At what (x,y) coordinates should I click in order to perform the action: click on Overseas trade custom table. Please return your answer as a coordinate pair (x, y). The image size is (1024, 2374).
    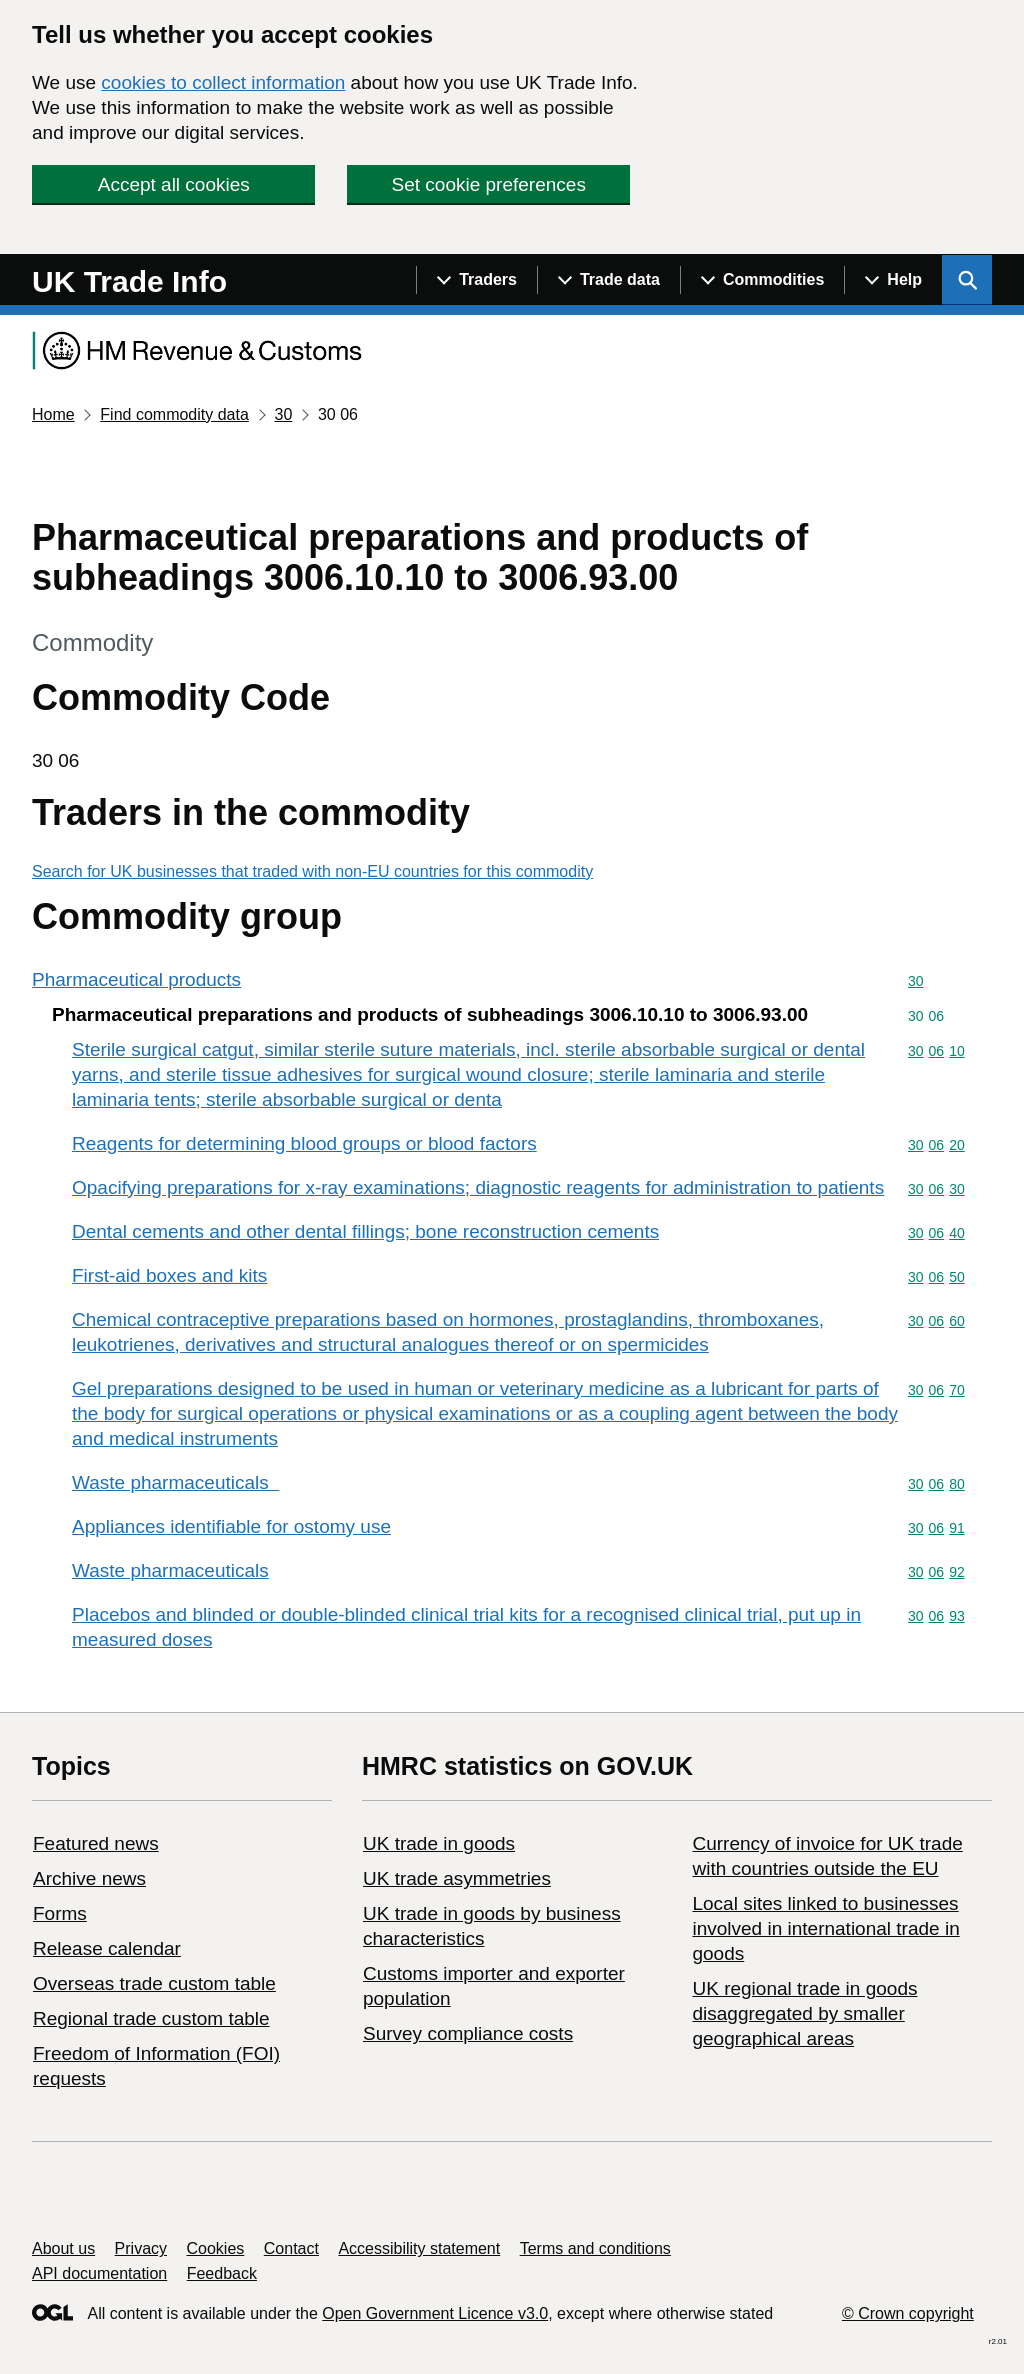
    Looking at the image, I should click on (154, 1983).